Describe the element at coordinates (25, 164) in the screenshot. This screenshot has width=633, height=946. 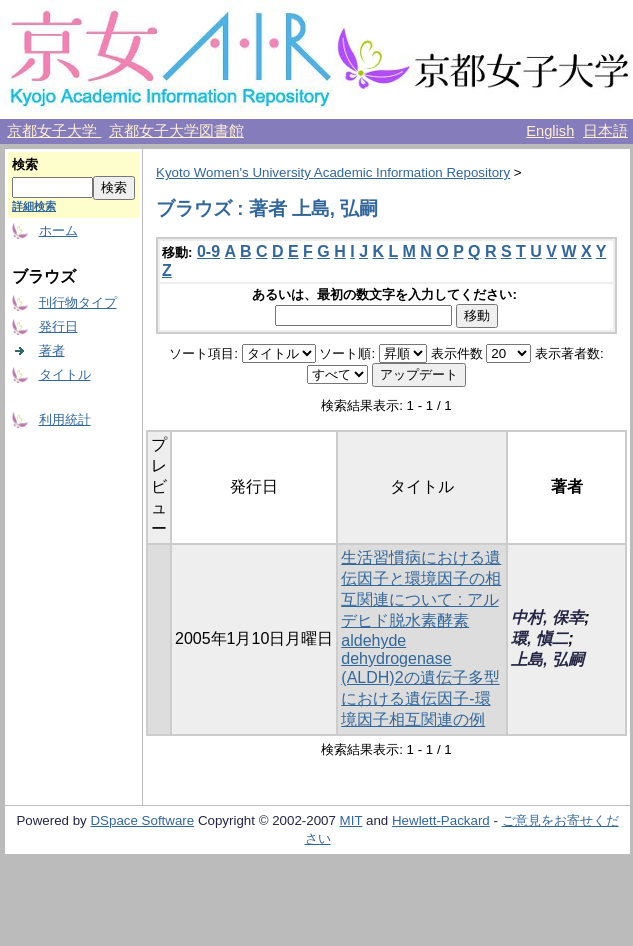
I see `検索` at that location.